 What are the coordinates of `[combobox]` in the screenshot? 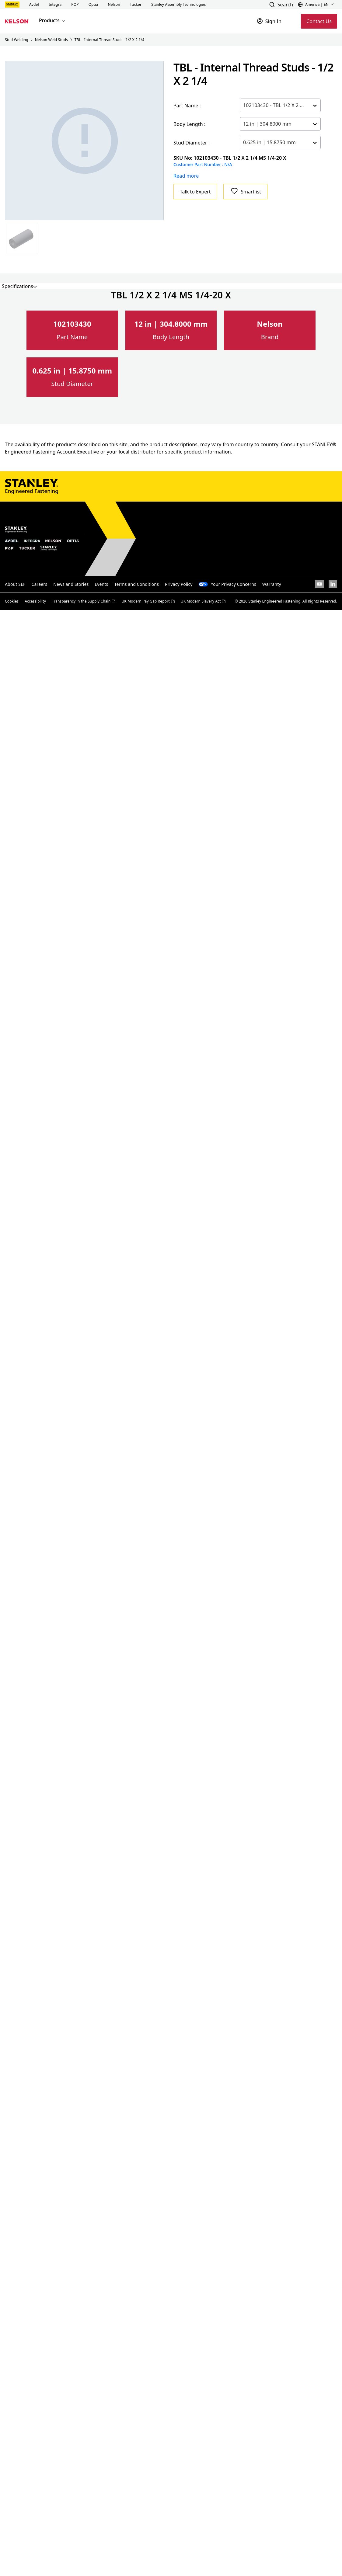 It's located at (243, 105).